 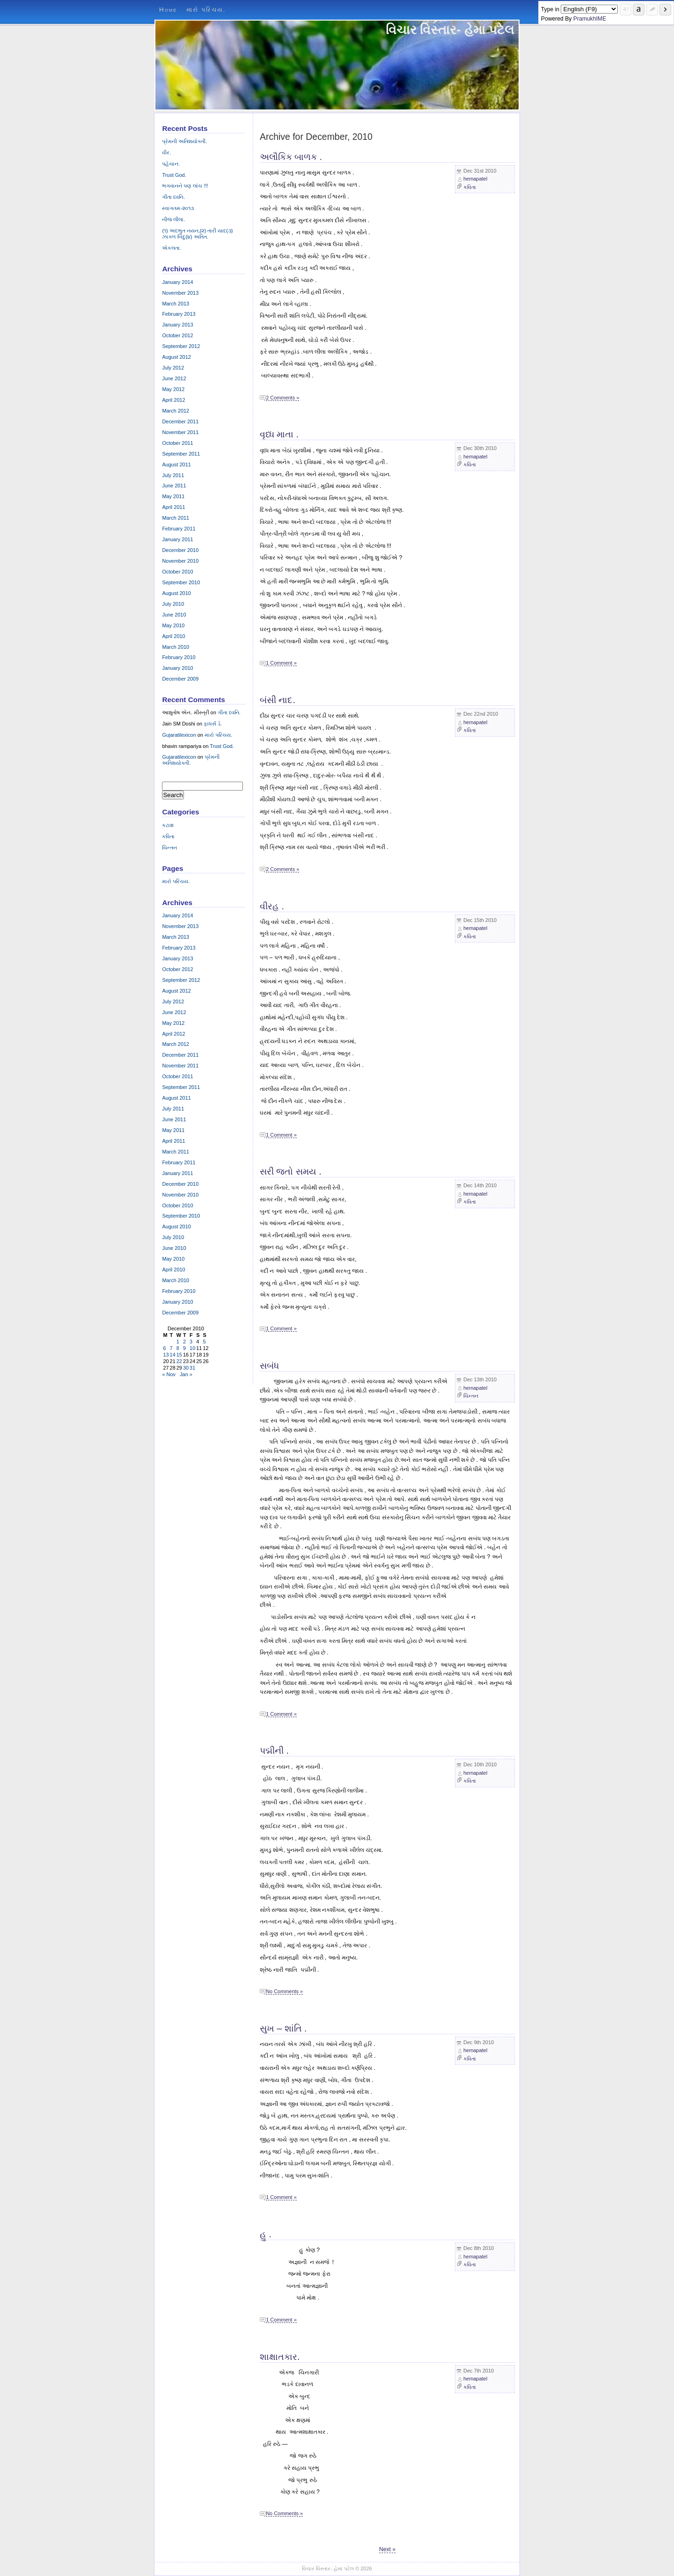 What do you see at coordinates (177, 668) in the screenshot?
I see `January 2010` at bounding box center [177, 668].